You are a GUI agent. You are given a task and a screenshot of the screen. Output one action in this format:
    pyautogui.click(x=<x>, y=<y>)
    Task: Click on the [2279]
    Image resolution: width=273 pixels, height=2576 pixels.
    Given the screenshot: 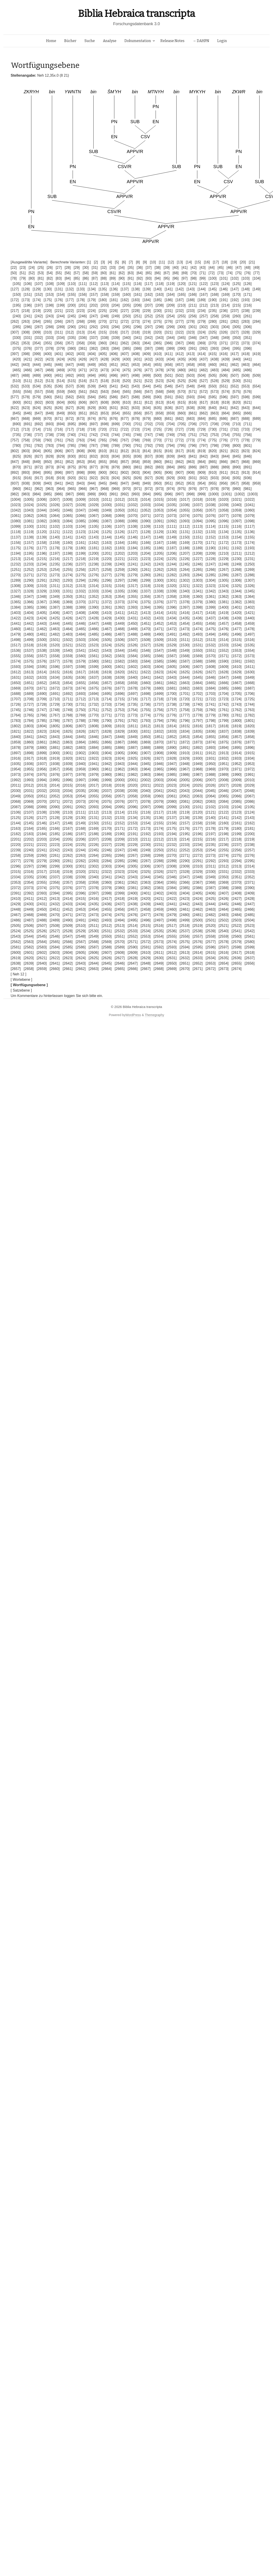 What is the action you would take?
    pyautogui.click(x=42, y=861)
    